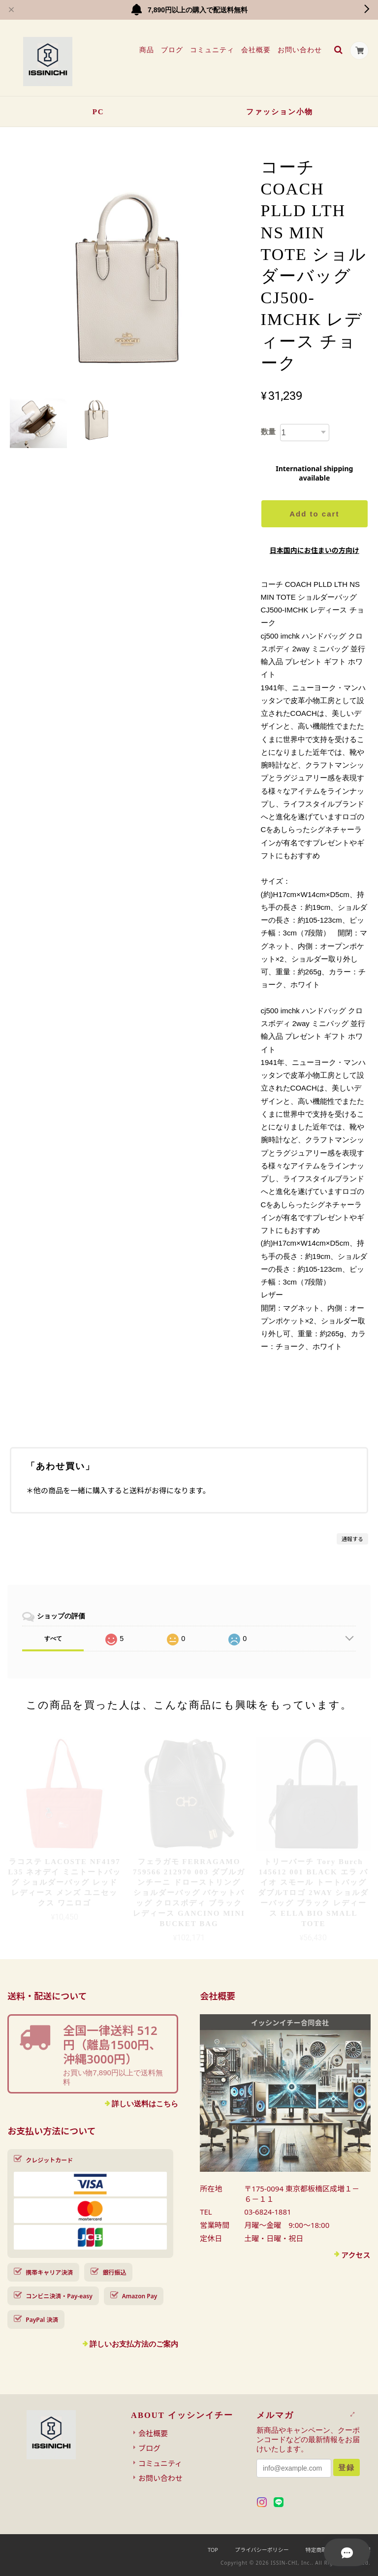  I want to click on 数量, so click(268, 431).